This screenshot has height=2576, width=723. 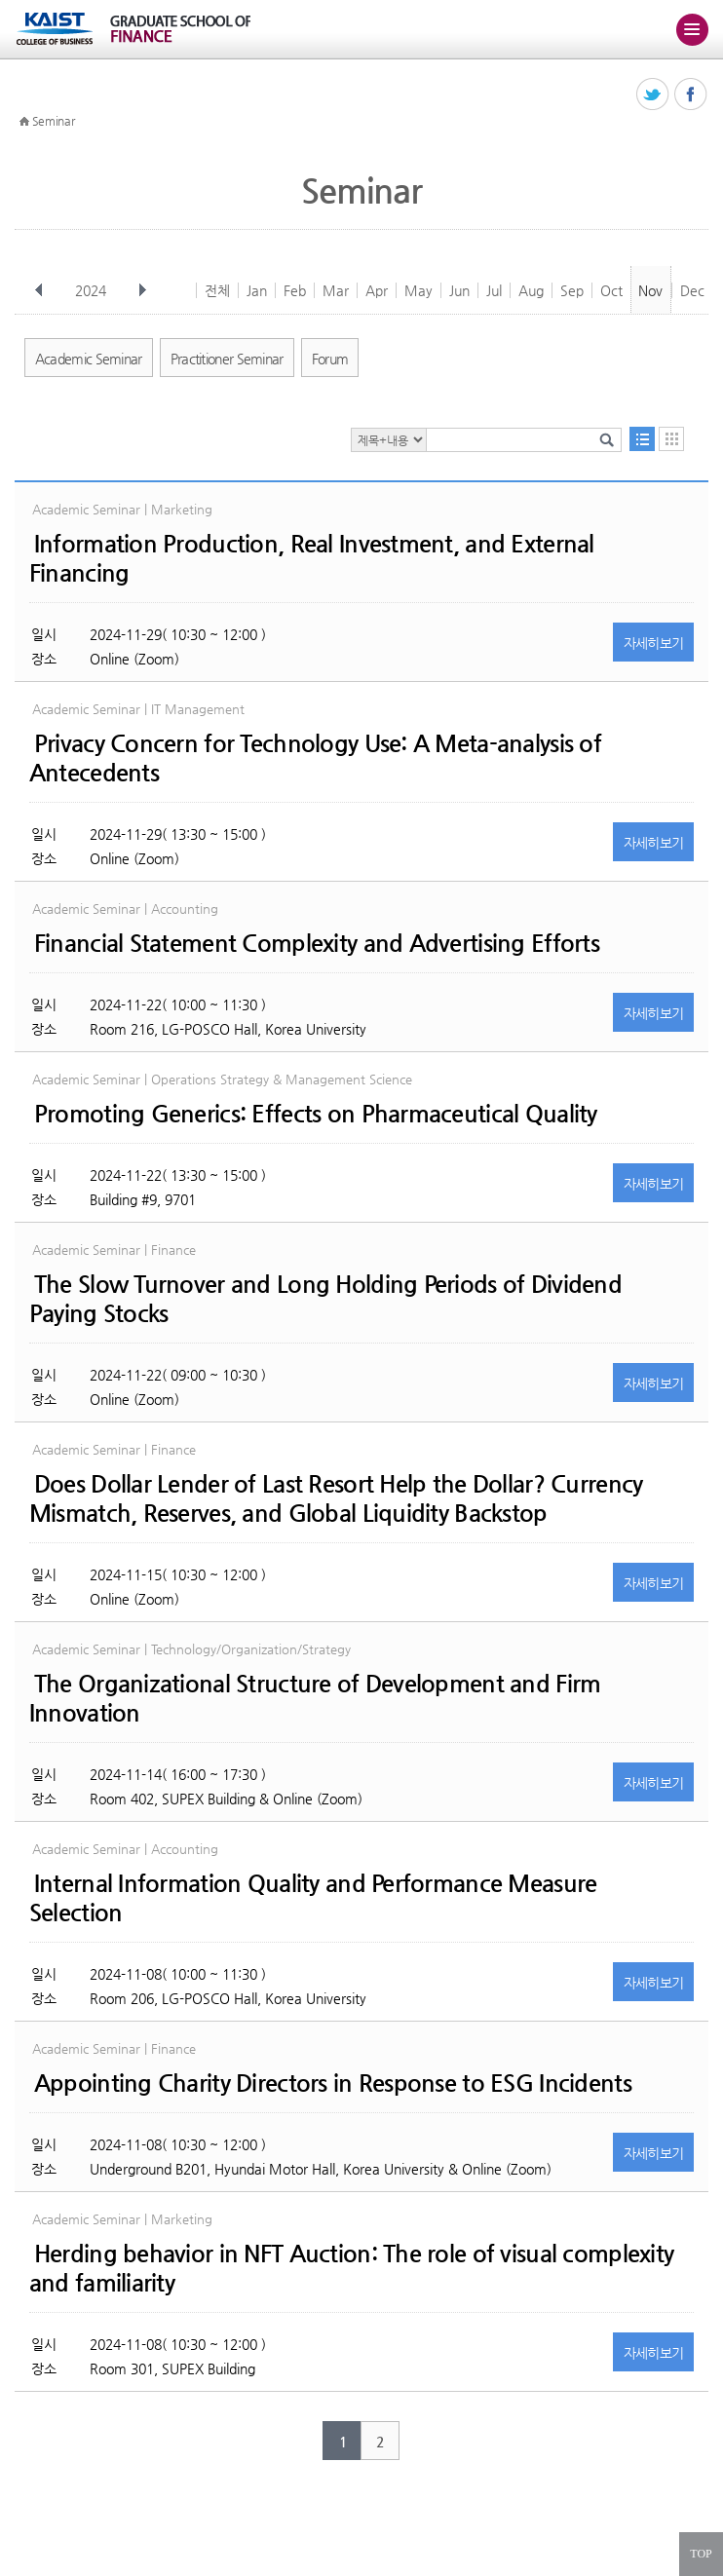 I want to click on Herding behavior in NFT Auction: The role of visual complexity and familiarity, so click(x=351, y=2268).